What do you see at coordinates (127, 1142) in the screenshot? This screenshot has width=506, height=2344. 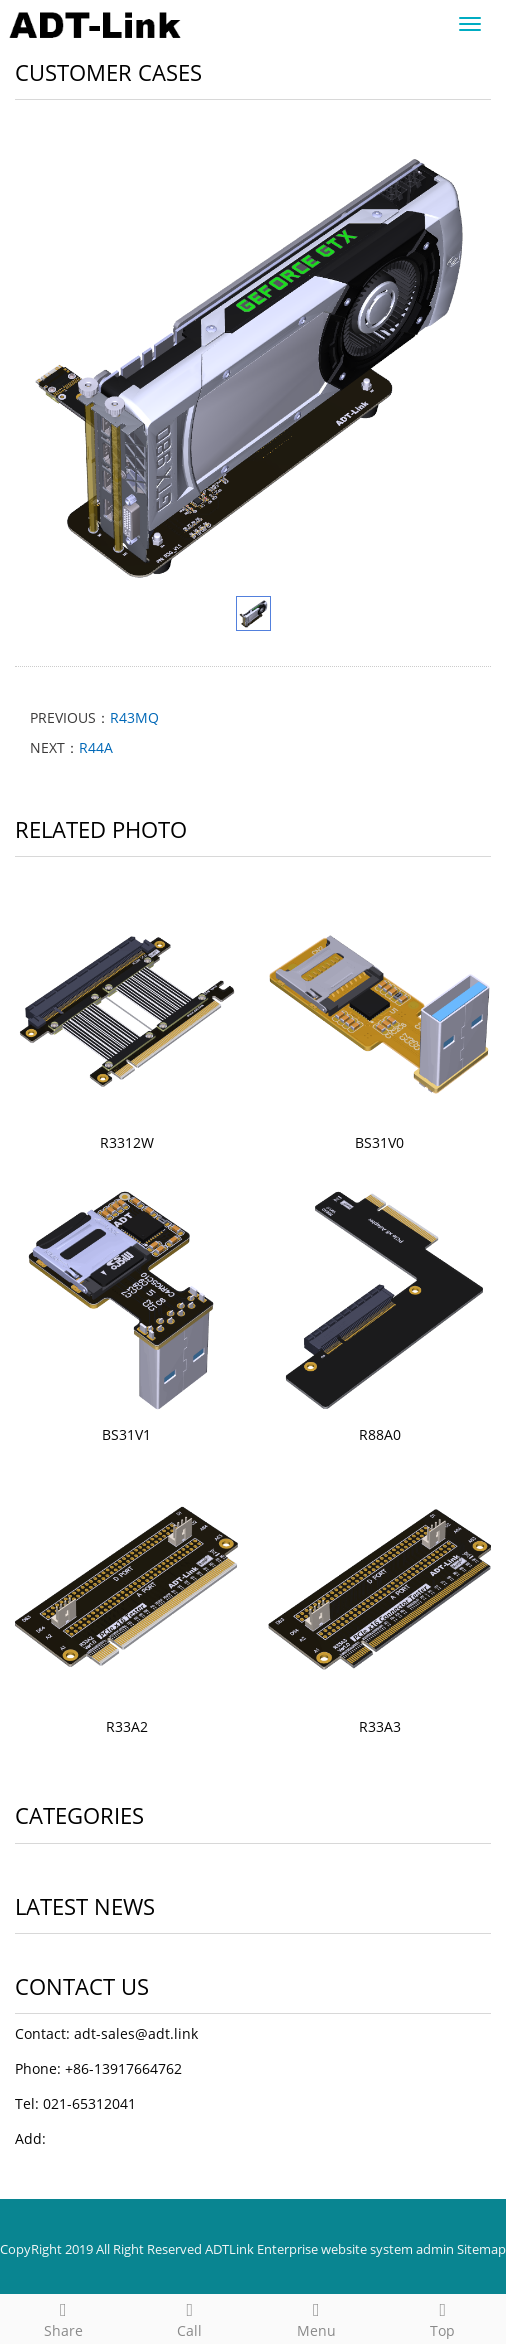 I see `R3312W` at bounding box center [127, 1142].